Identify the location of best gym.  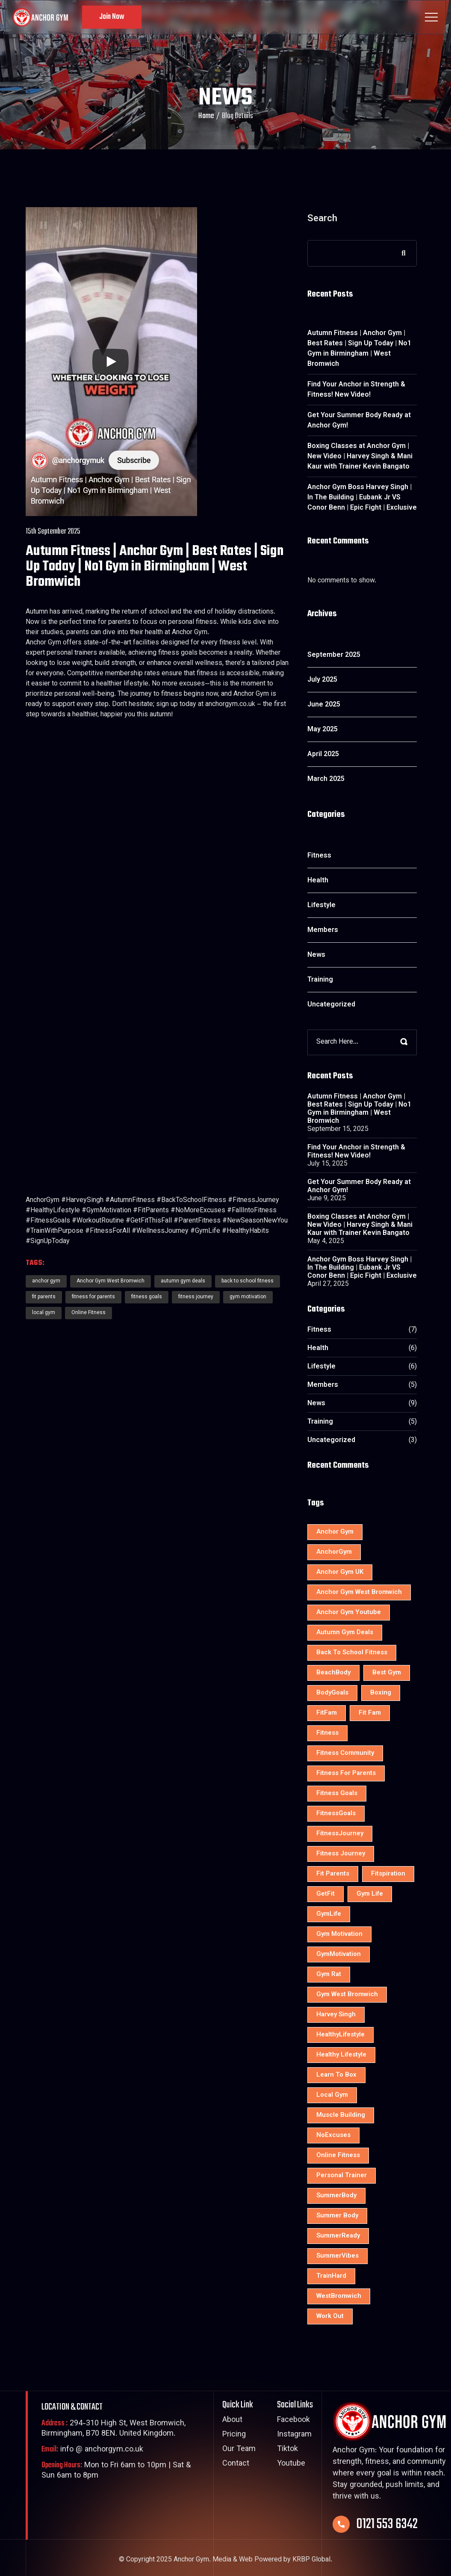
(386, 1673).